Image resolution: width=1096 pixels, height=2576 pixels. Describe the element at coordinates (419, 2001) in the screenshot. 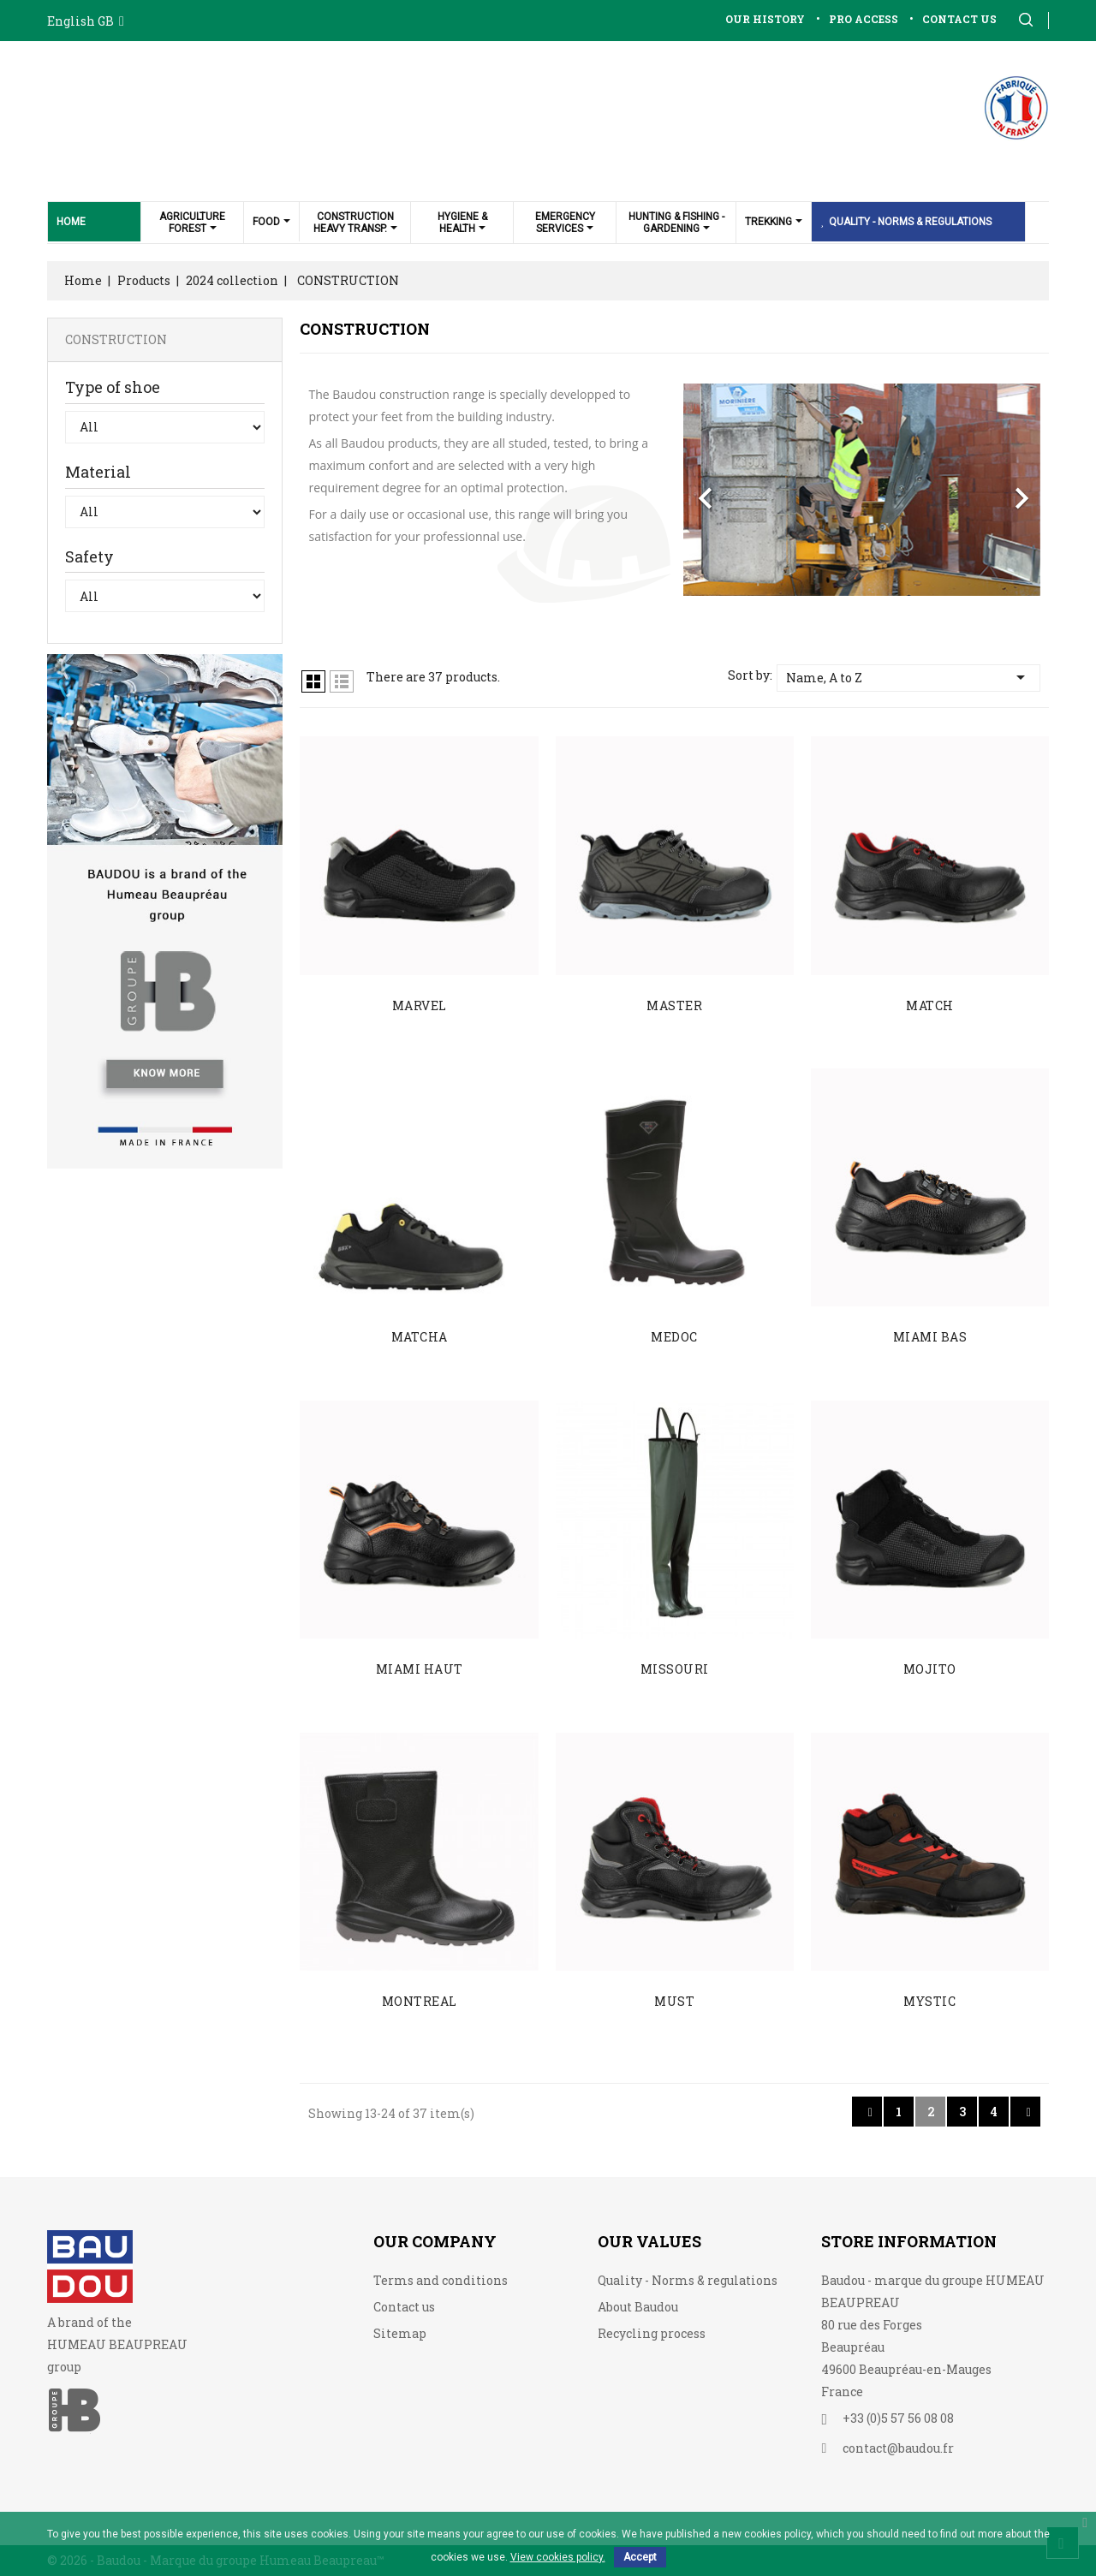

I see `MONTREAL` at that location.